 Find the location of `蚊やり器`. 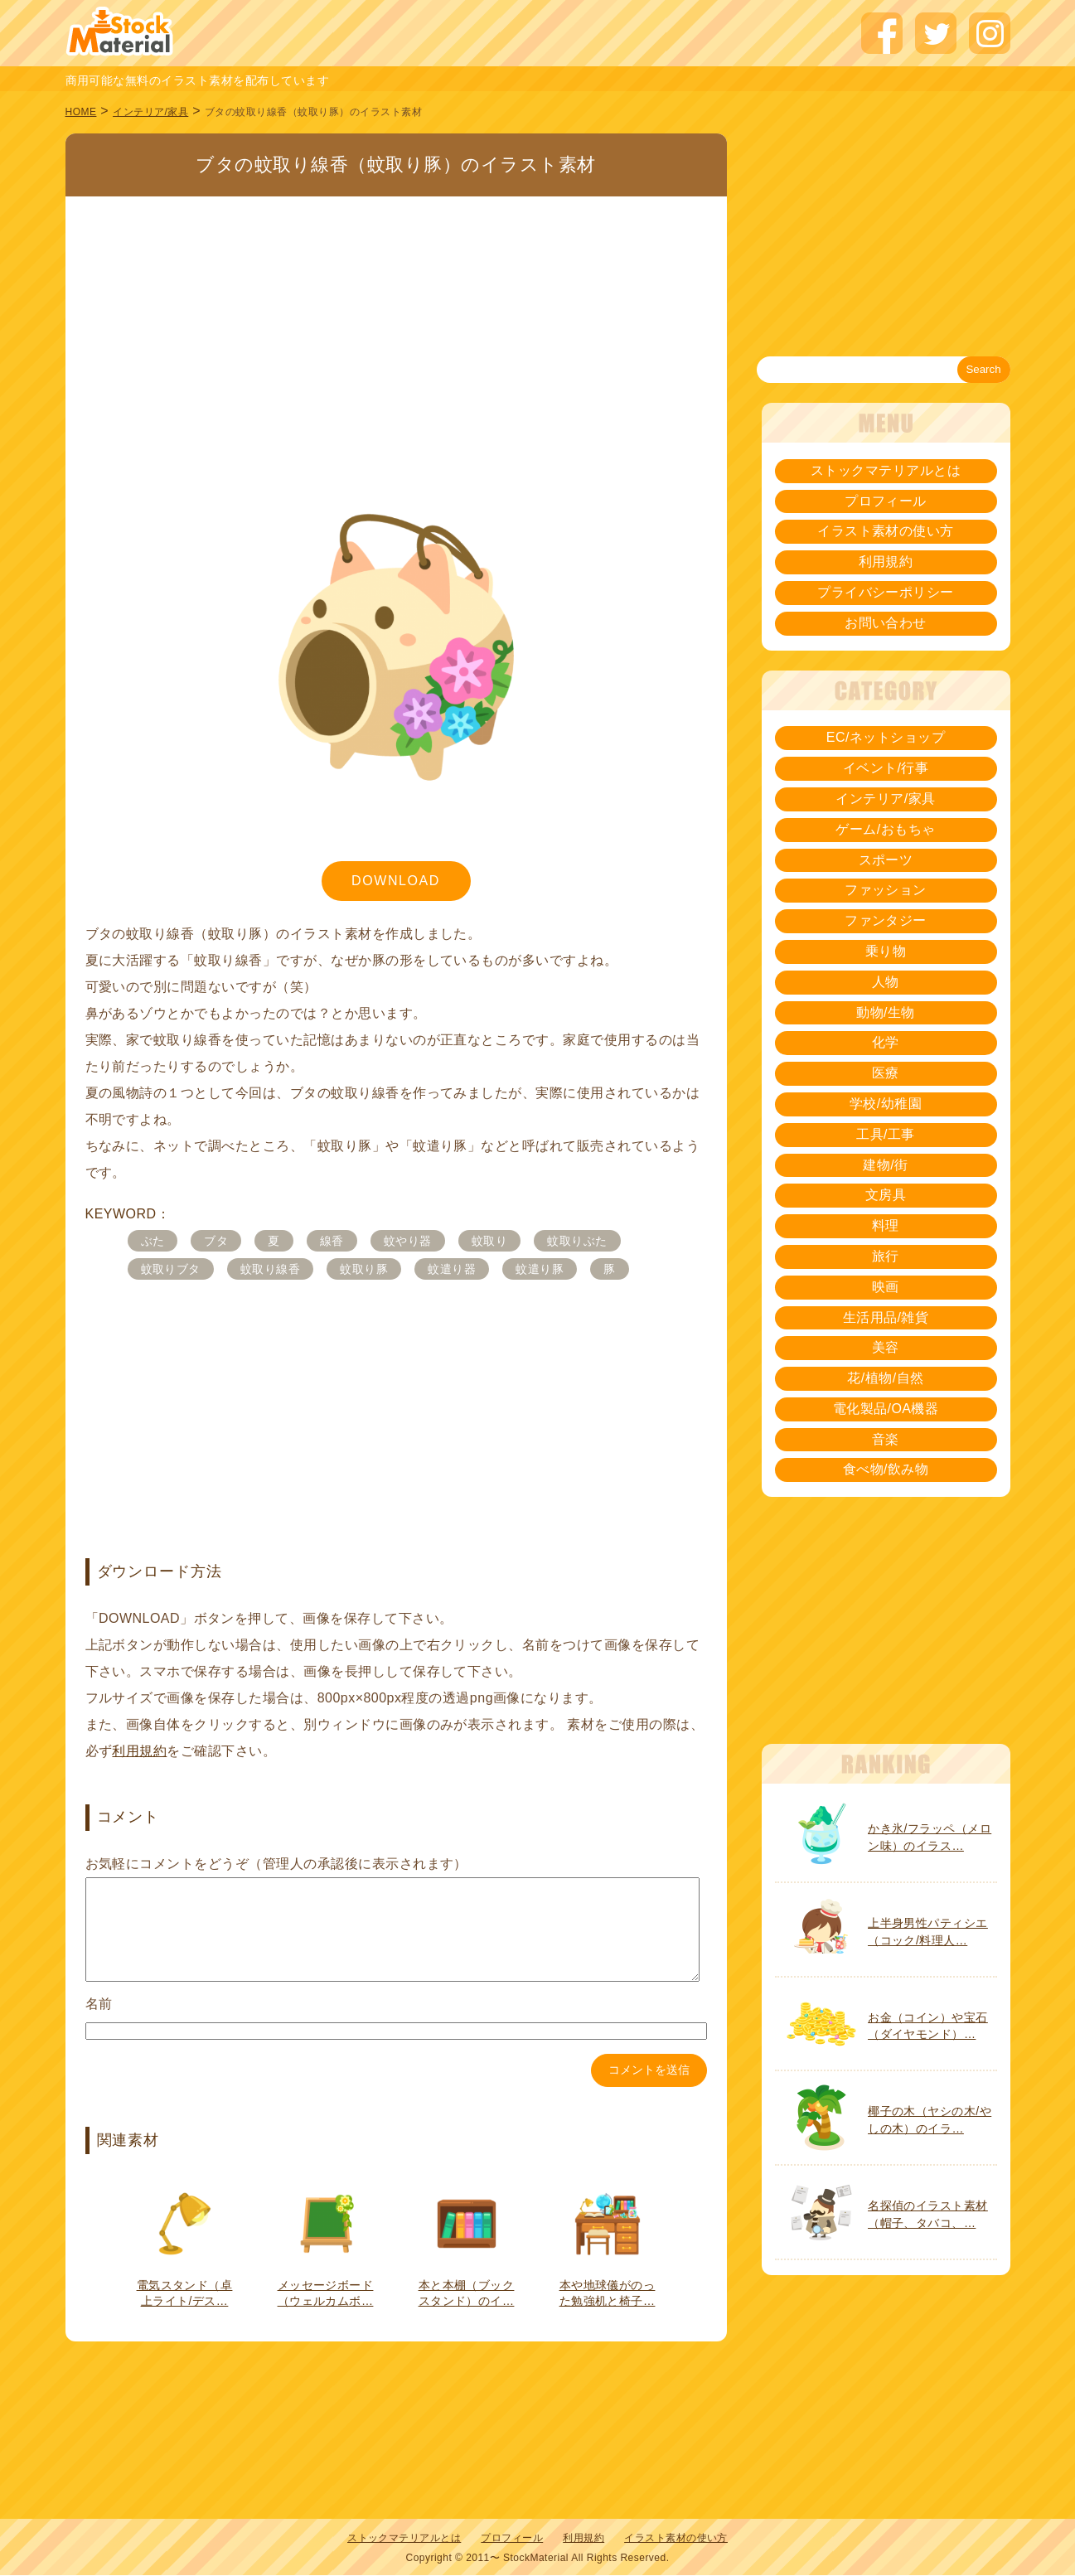

蚊やり器 is located at coordinates (408, 1240).